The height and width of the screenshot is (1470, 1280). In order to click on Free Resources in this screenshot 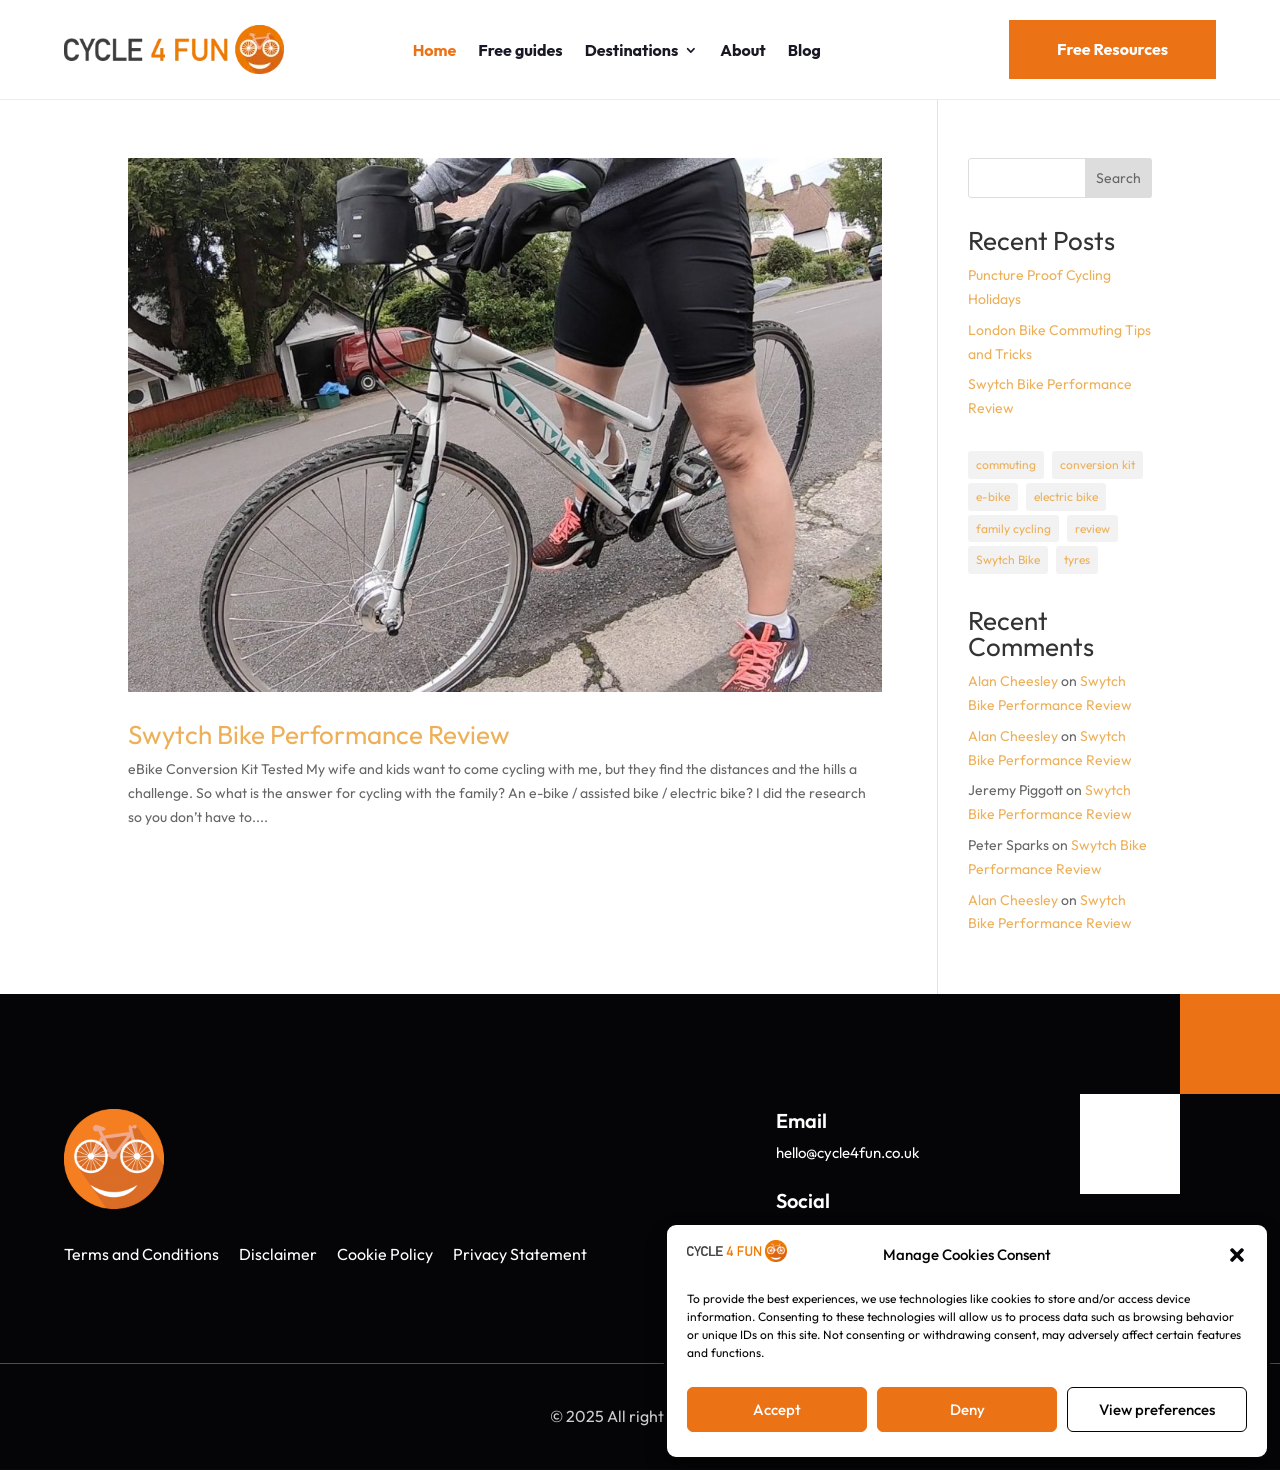, I will do `click(1112, 49)`.